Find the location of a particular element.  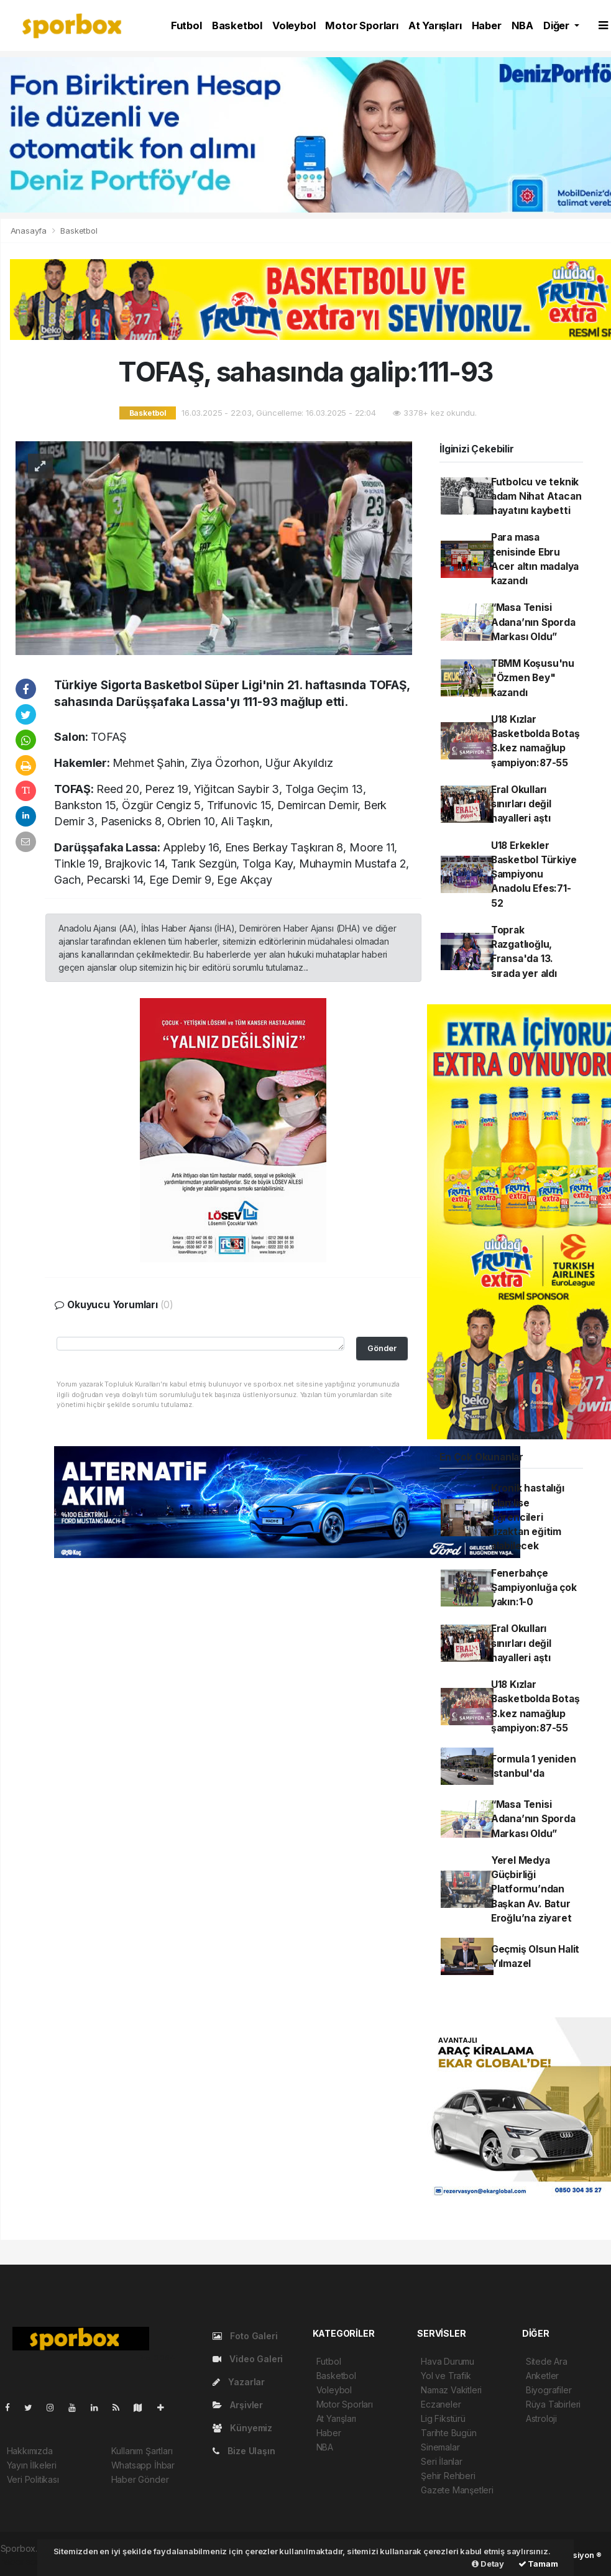

Eral Okulları sınırları değil hayalleri aştı is located at coordinates (521, 804).